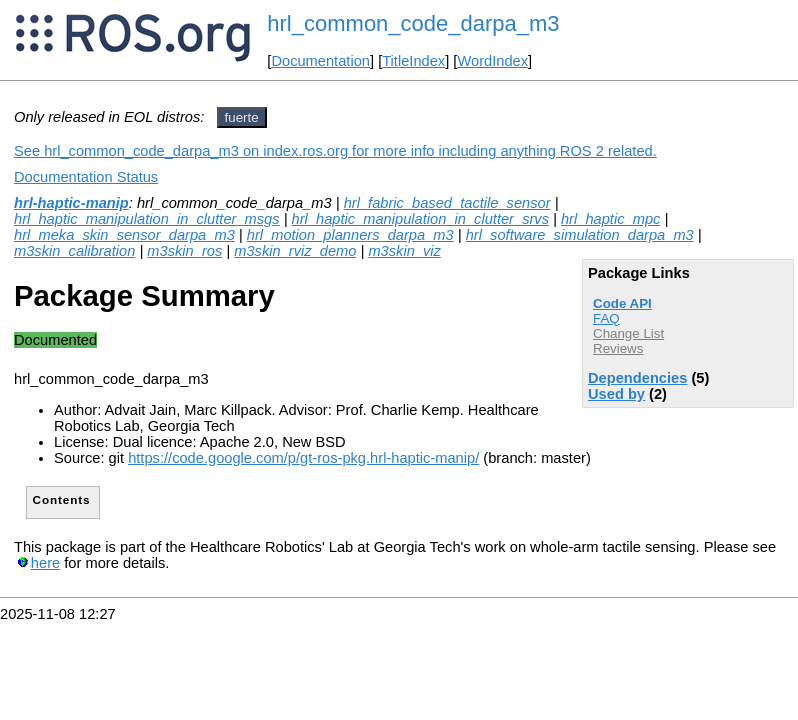  What do you see at coordinates (335, 151) in the screenshot?
I see `See hrl_common_code_darpa_m3 on index.ros.org for more info including anything ROS 2 related.` at bounding box center [335, 151].